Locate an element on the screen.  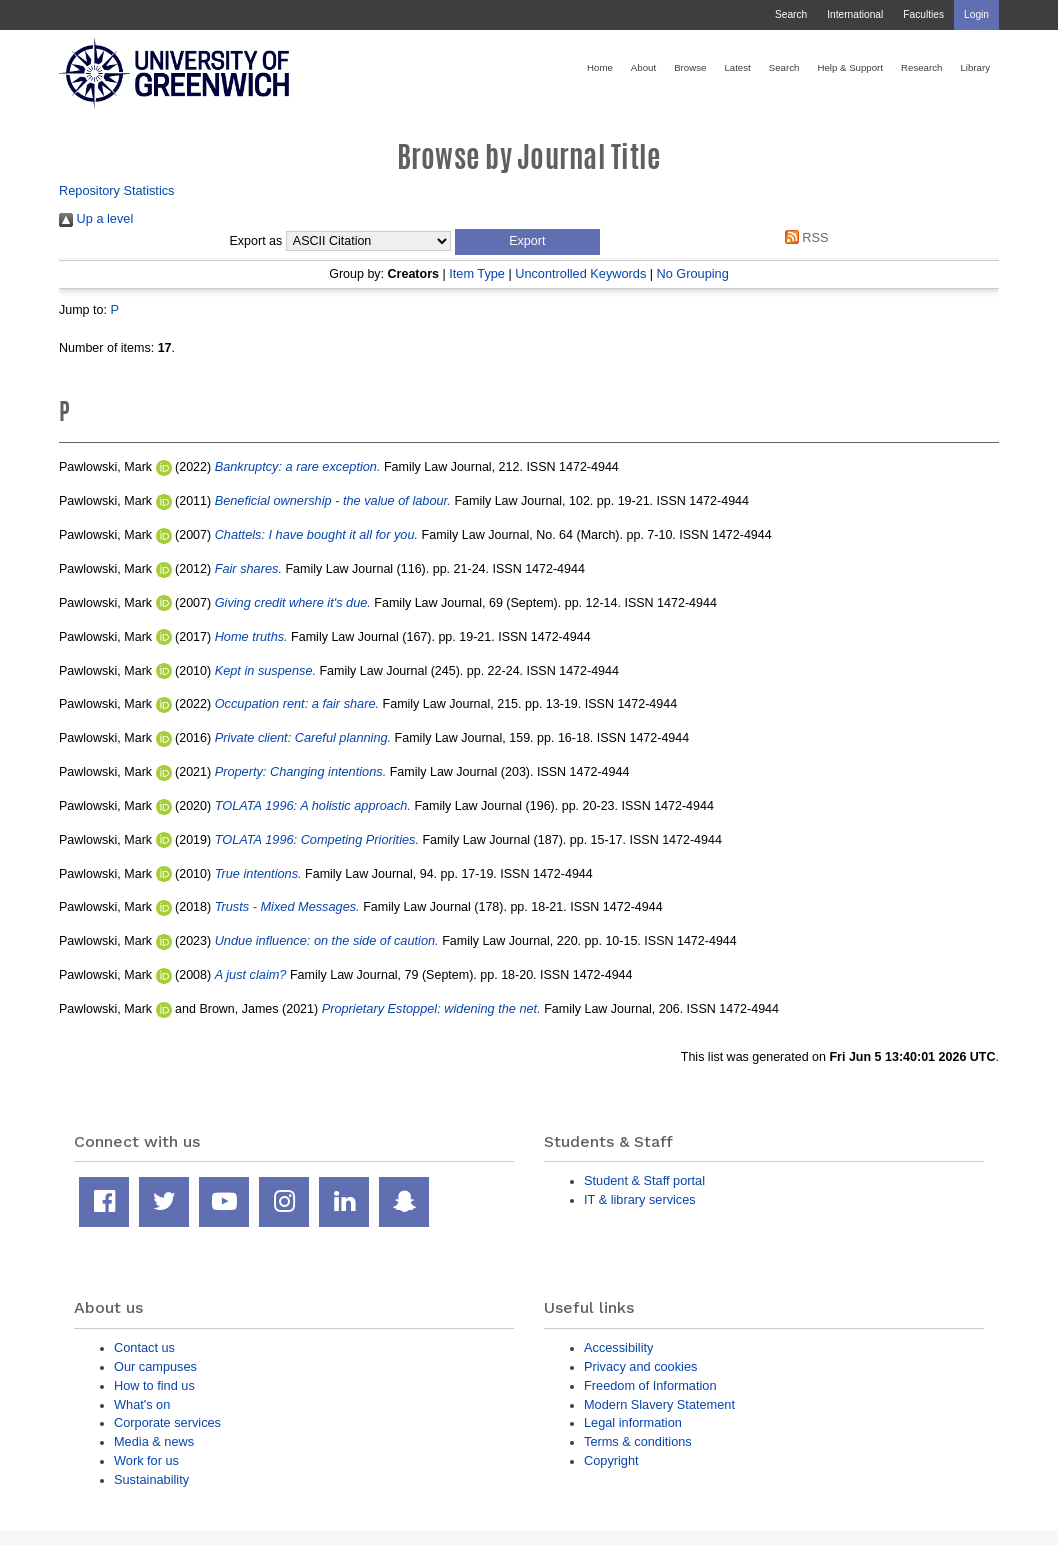
Home is located at coordinates (600, 67).